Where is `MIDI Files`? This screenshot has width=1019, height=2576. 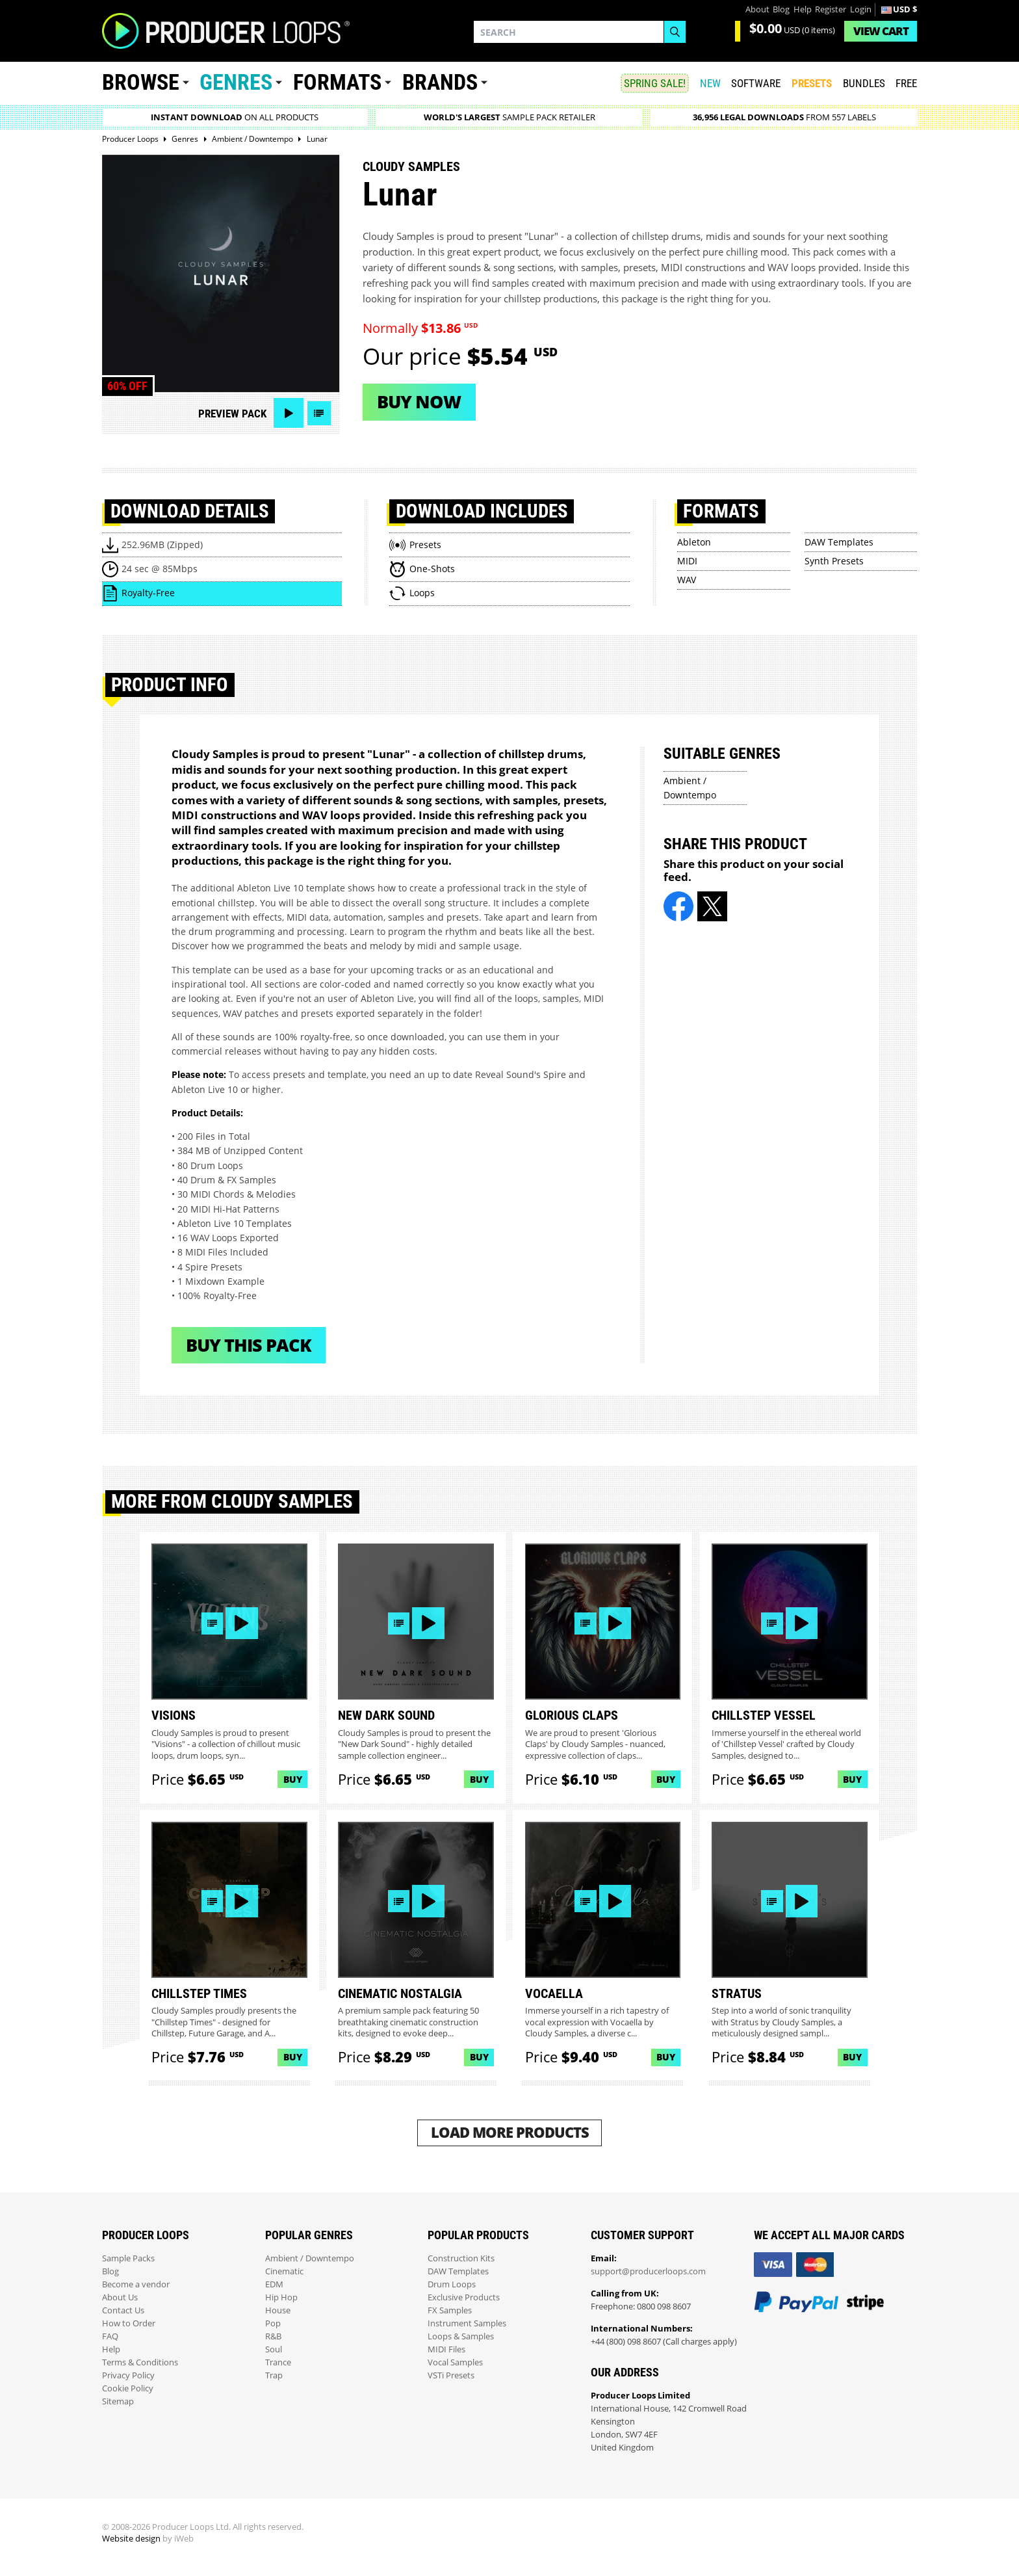
MIDI Files is located at coordinates (446, 2349).